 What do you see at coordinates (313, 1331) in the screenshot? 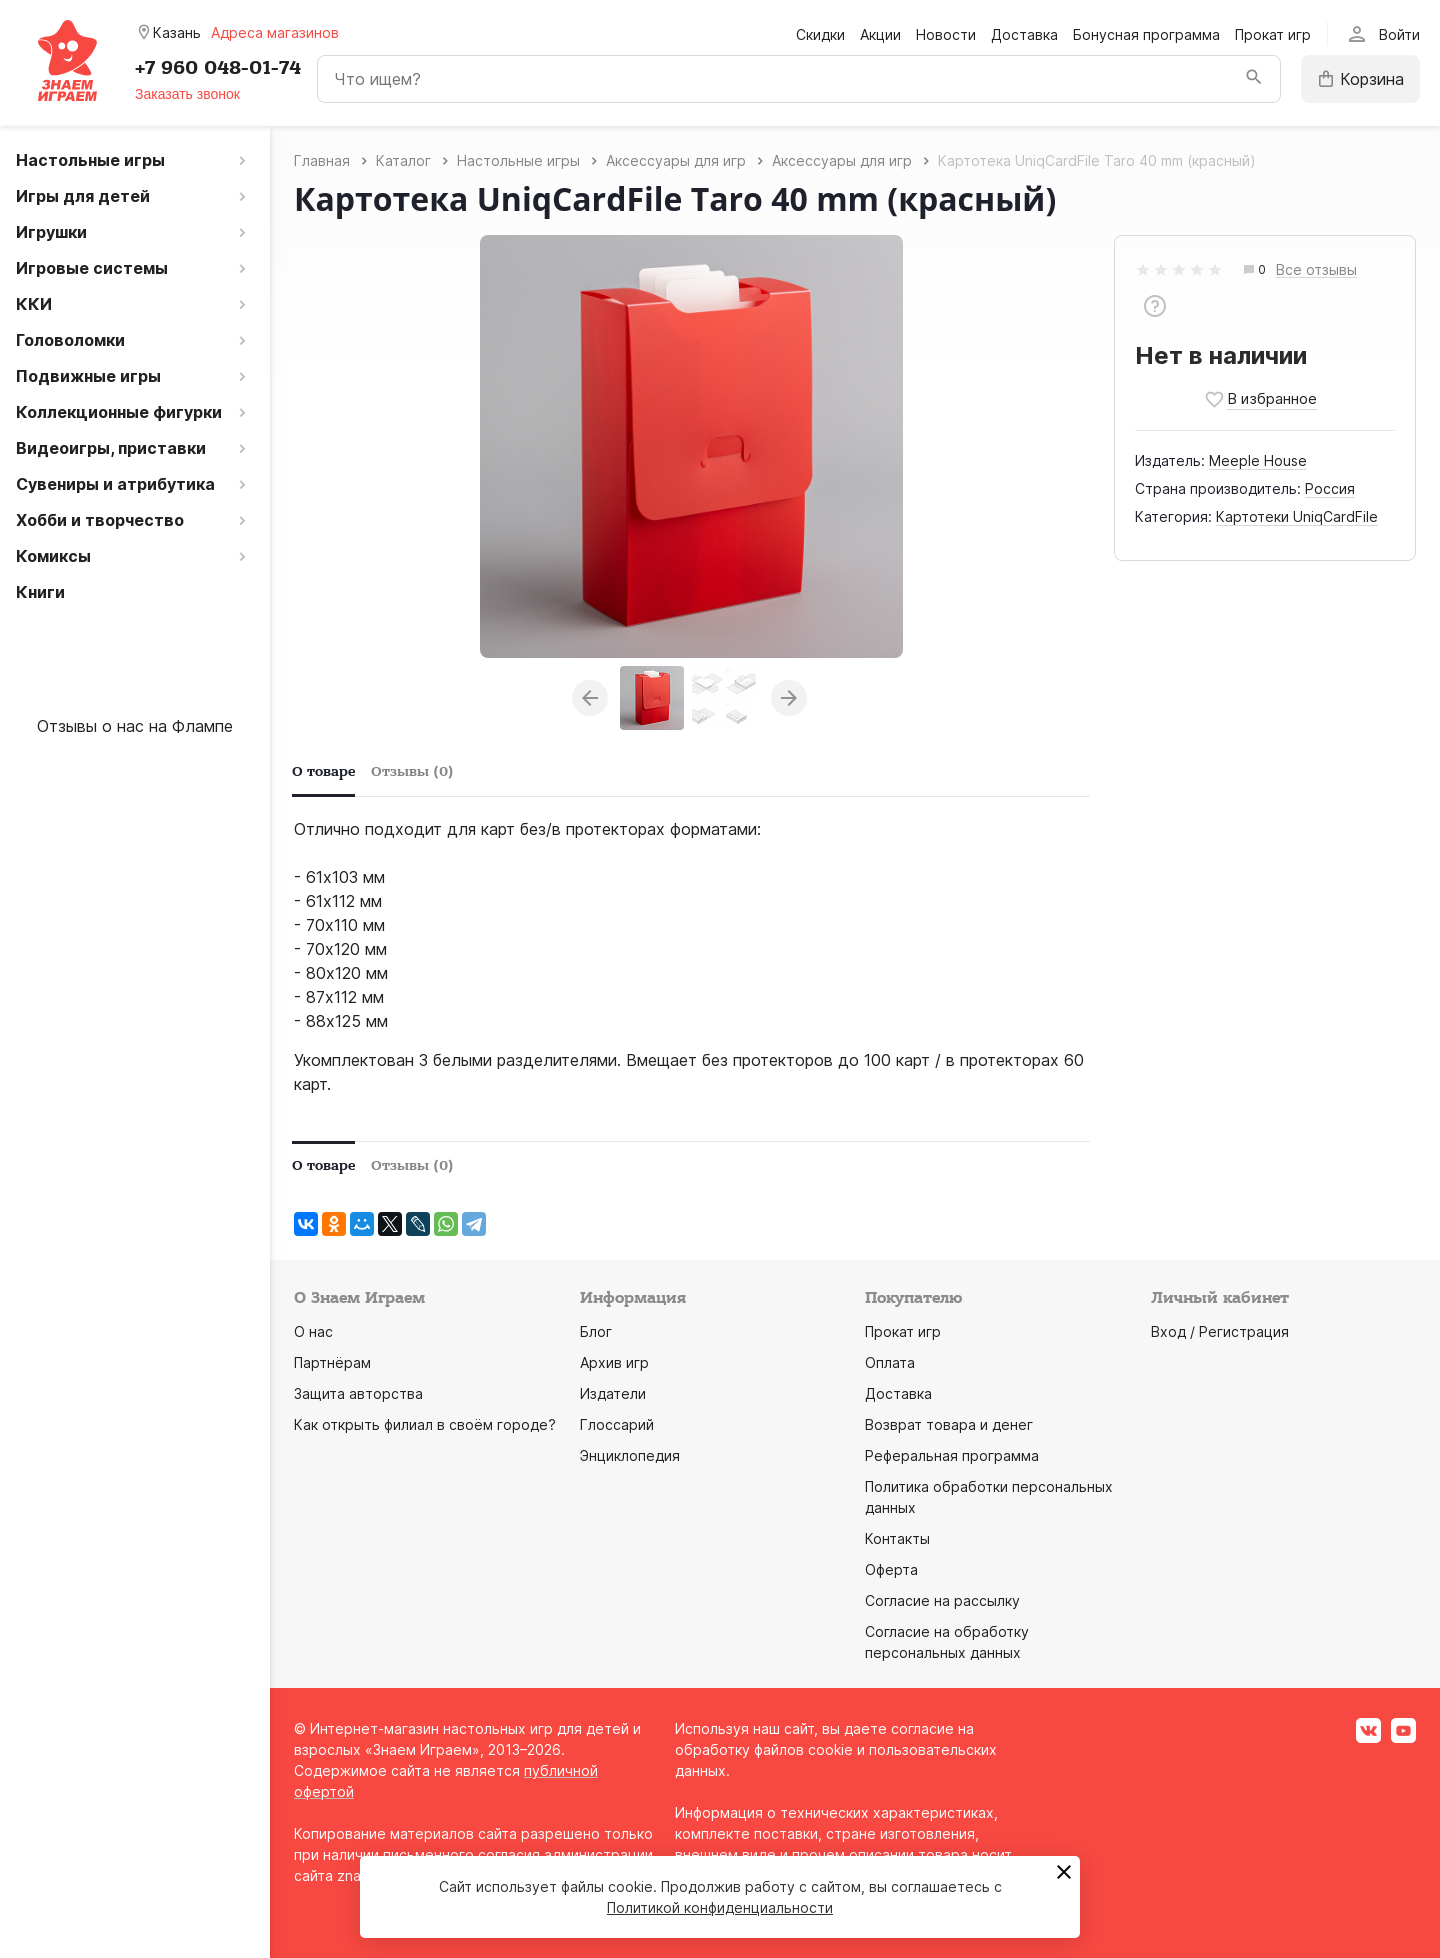
I see `О нас` at bounding box center [313, 1331].